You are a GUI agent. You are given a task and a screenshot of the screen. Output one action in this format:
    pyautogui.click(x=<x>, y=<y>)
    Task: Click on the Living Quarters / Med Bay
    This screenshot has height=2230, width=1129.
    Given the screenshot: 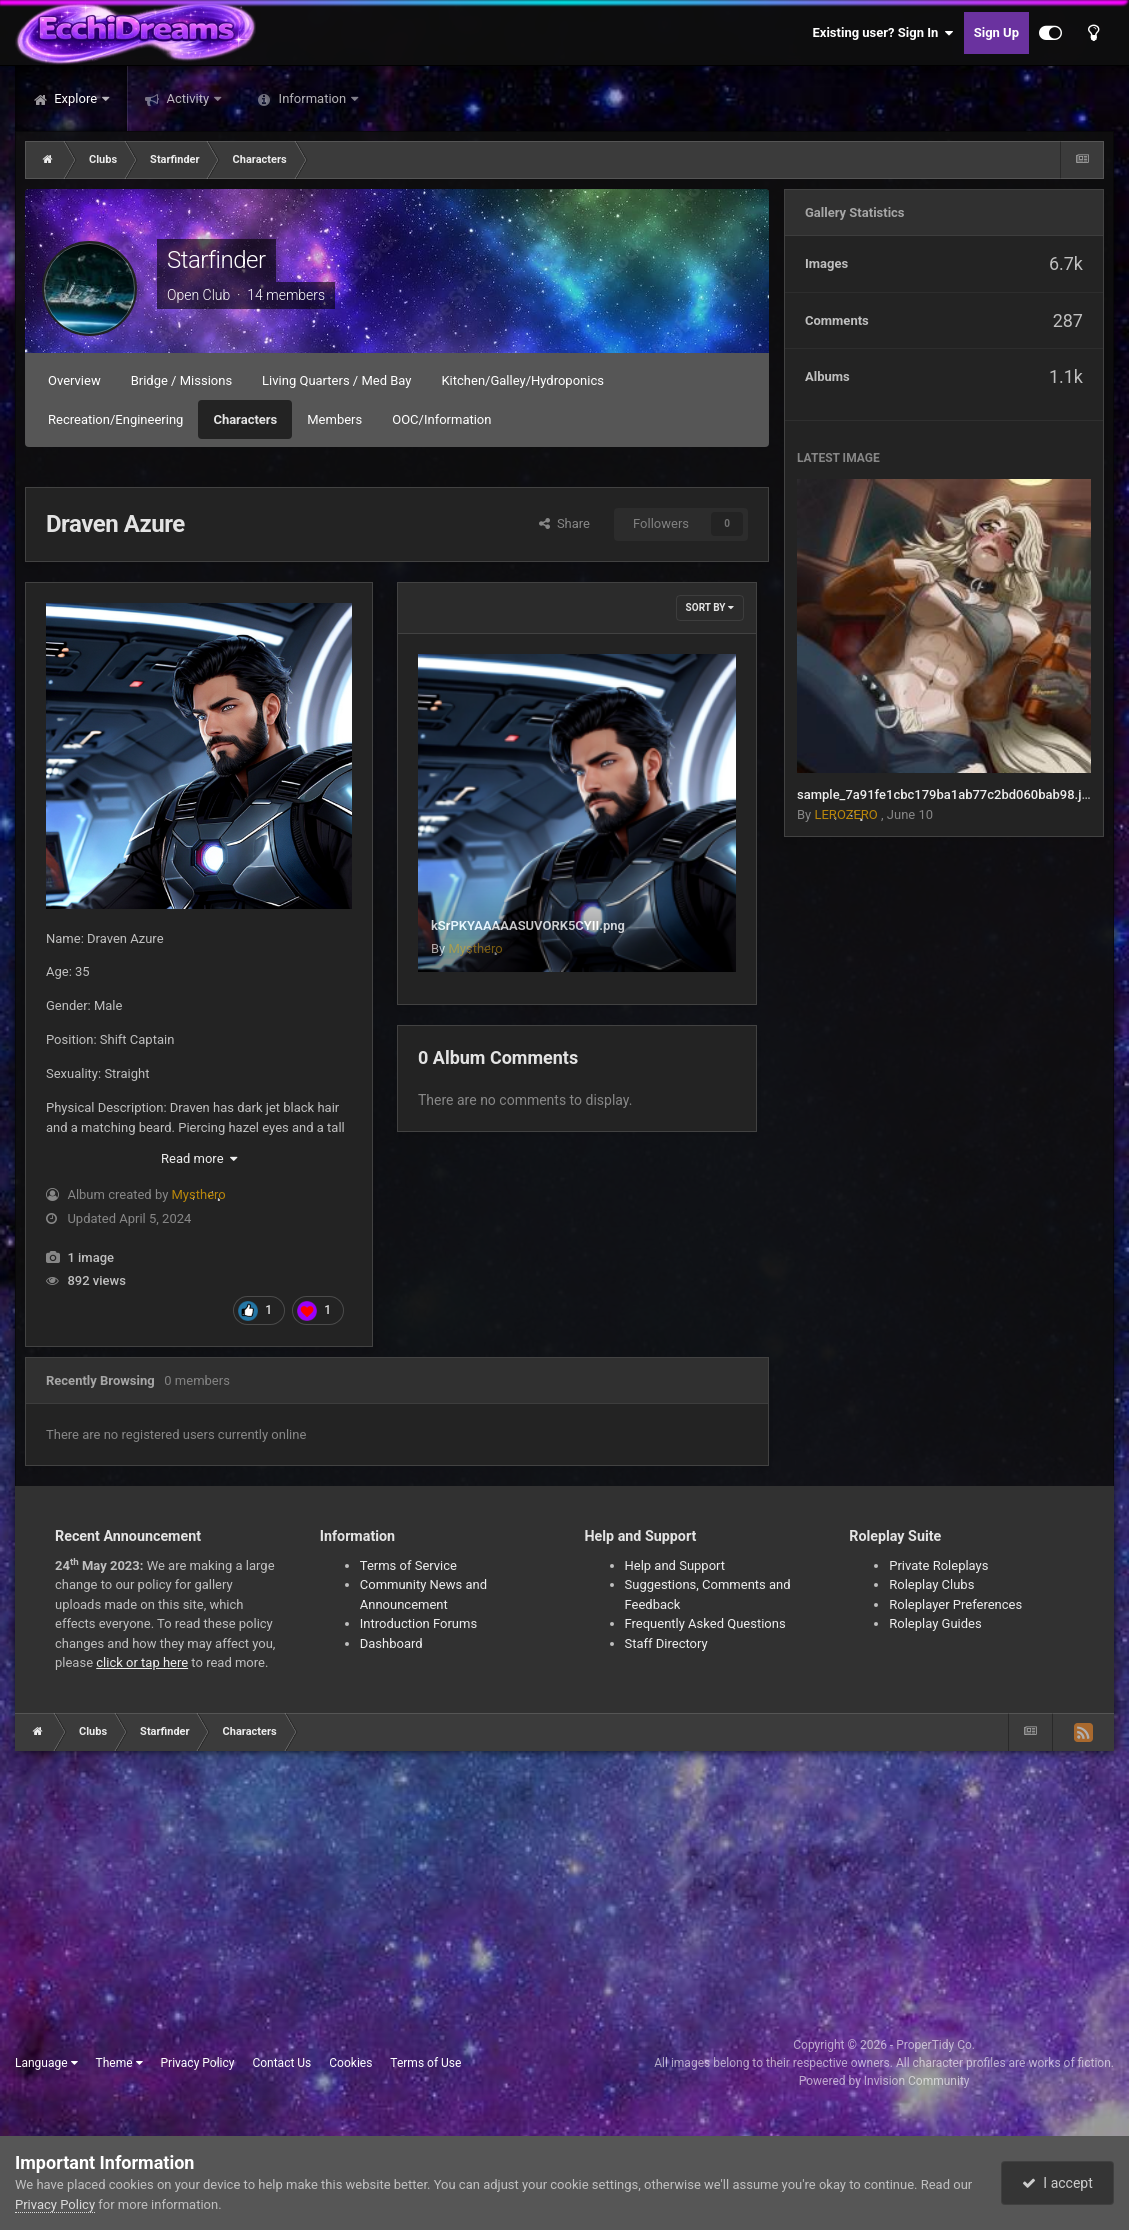 What is the action you would take?
    pyautogui.click(x=336, y=380)
    